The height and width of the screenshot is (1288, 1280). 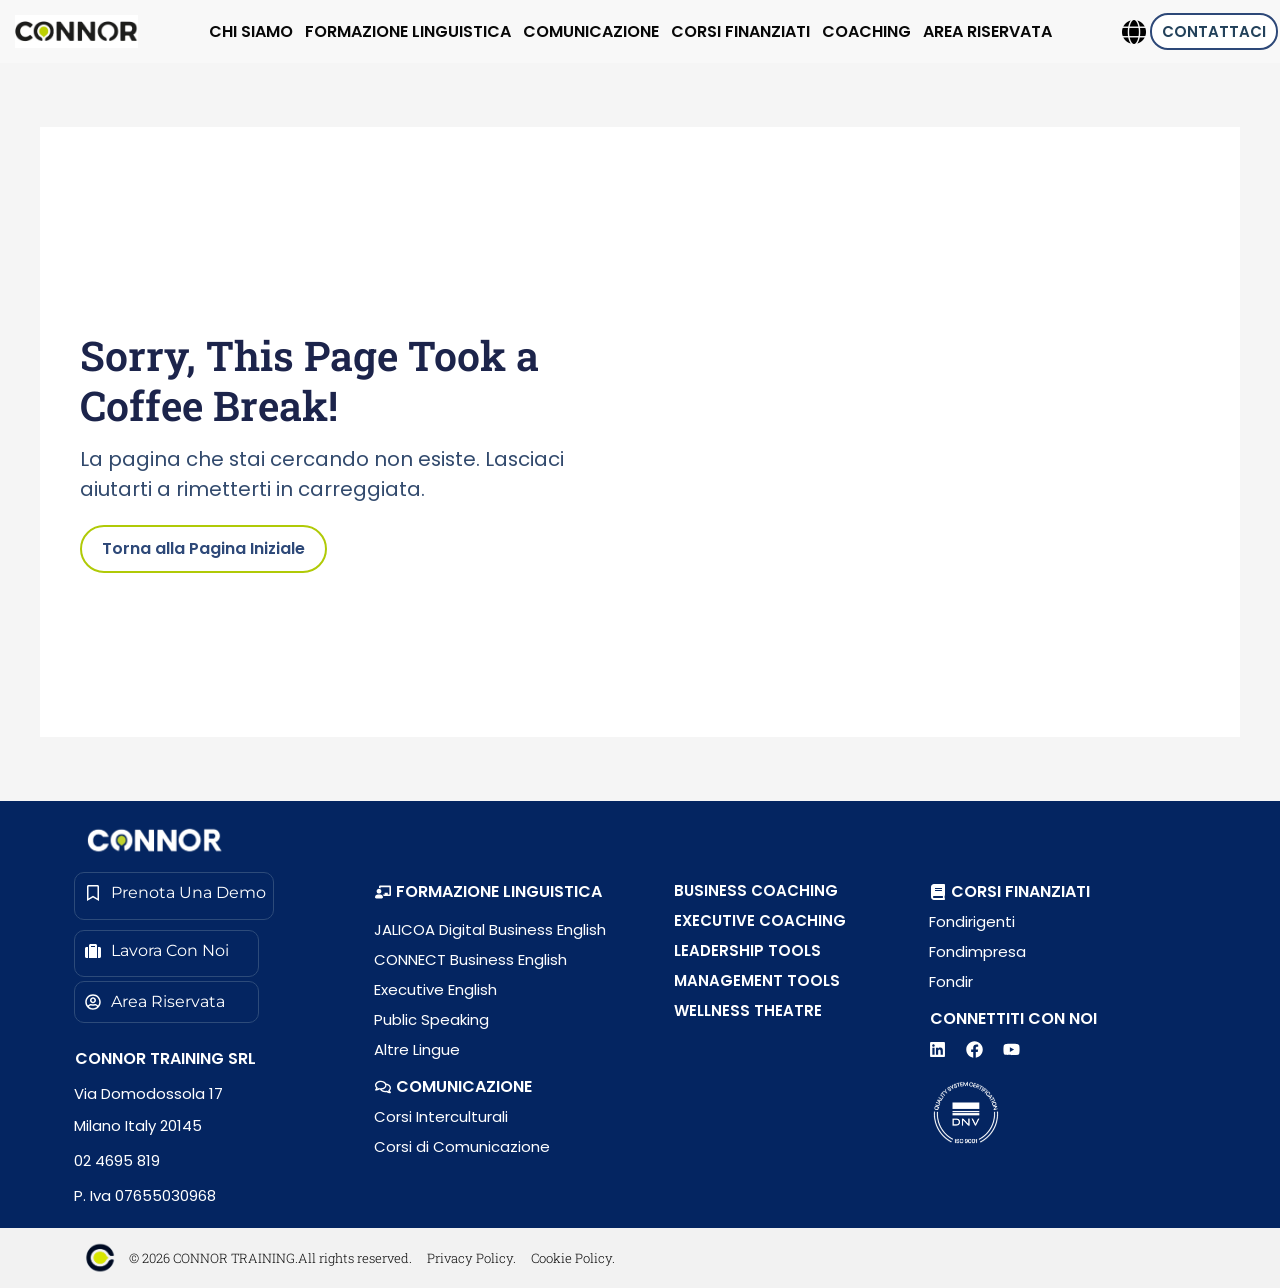 What do you see at coordinates (488, 892) in the screenshot?
I see `[button]` at bounding box center [488, 892].